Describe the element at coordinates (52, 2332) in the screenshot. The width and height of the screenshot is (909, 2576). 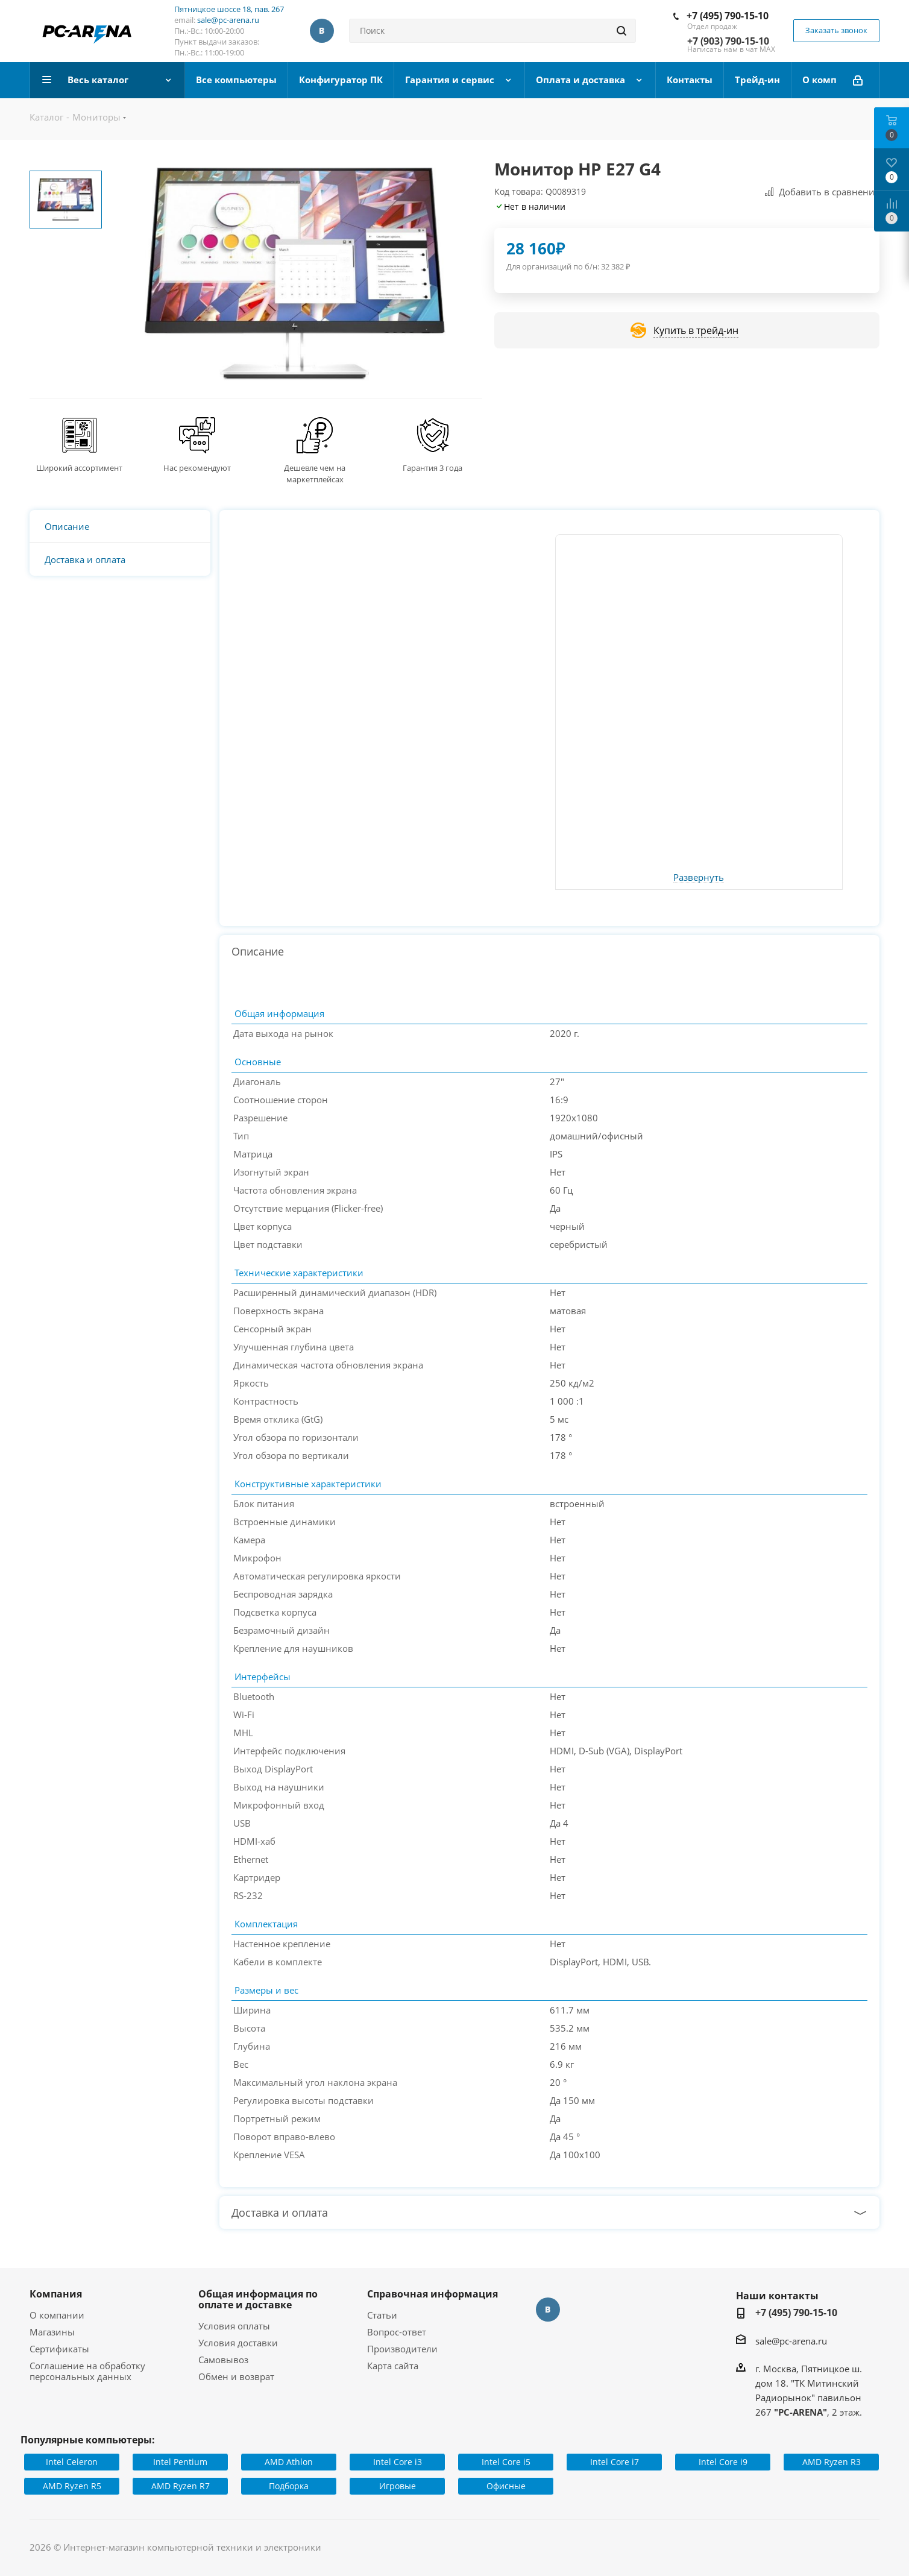
I see `Магазины` at that location.